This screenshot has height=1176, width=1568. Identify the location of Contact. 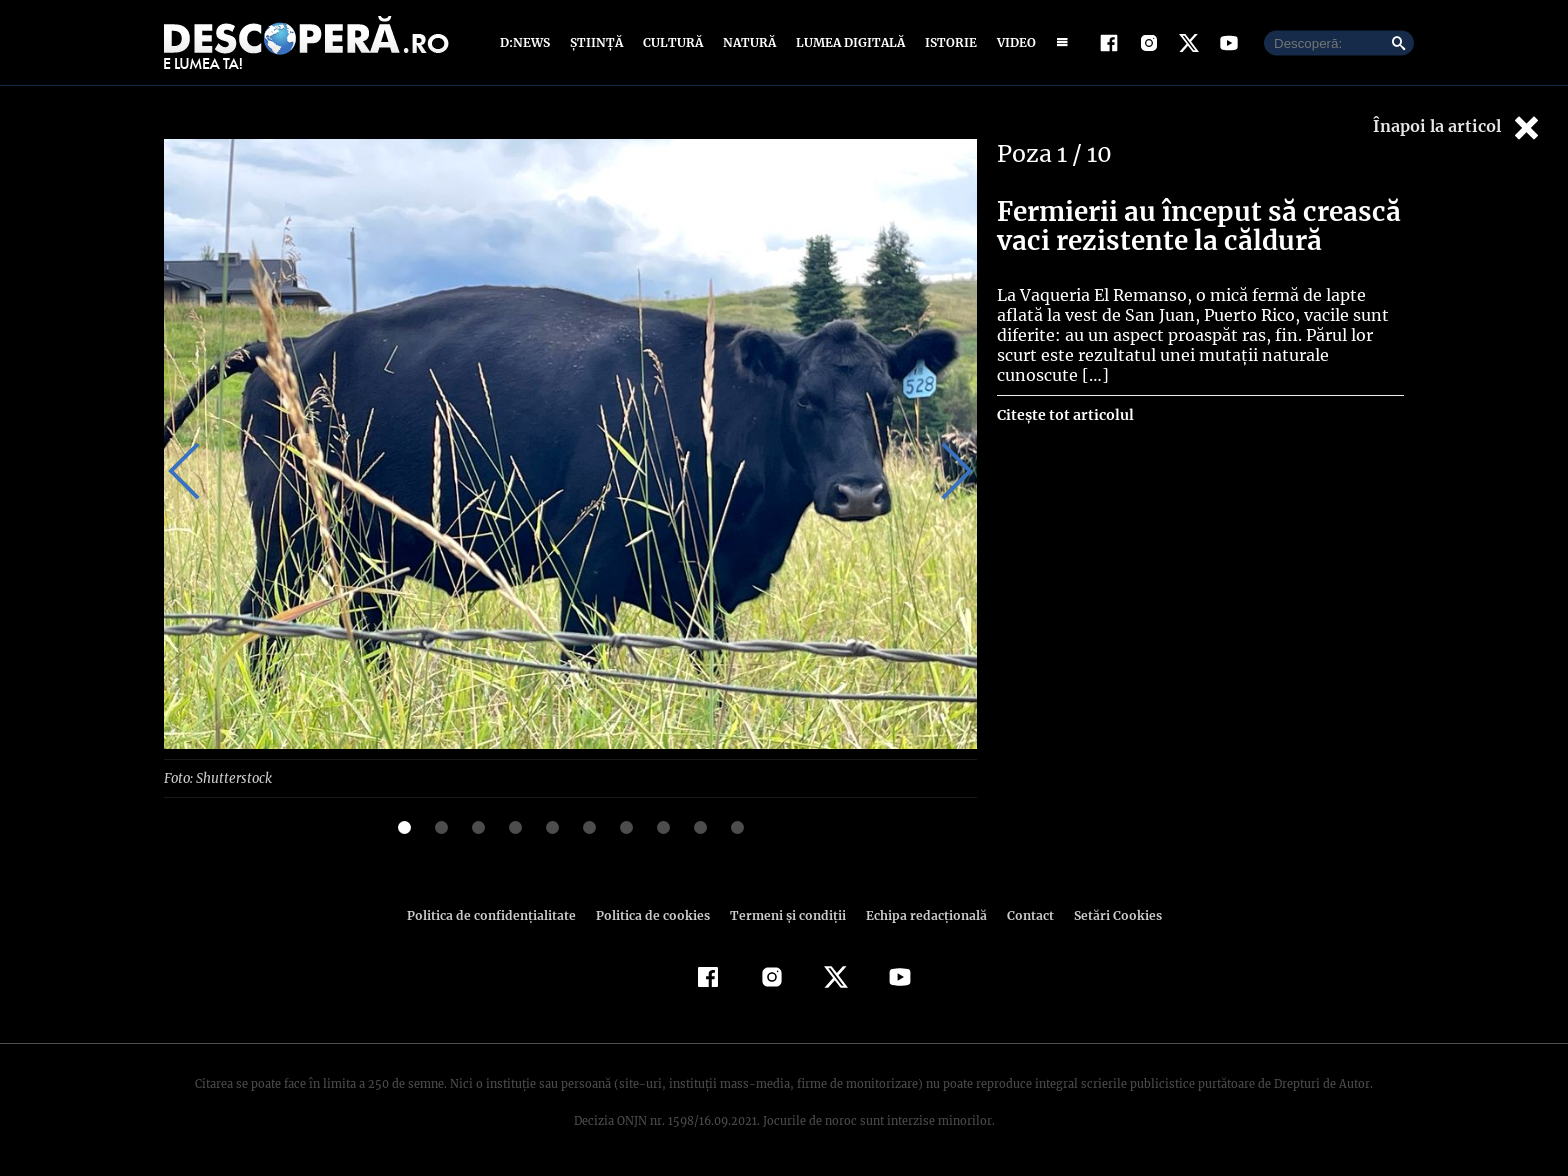
(1022, 914).